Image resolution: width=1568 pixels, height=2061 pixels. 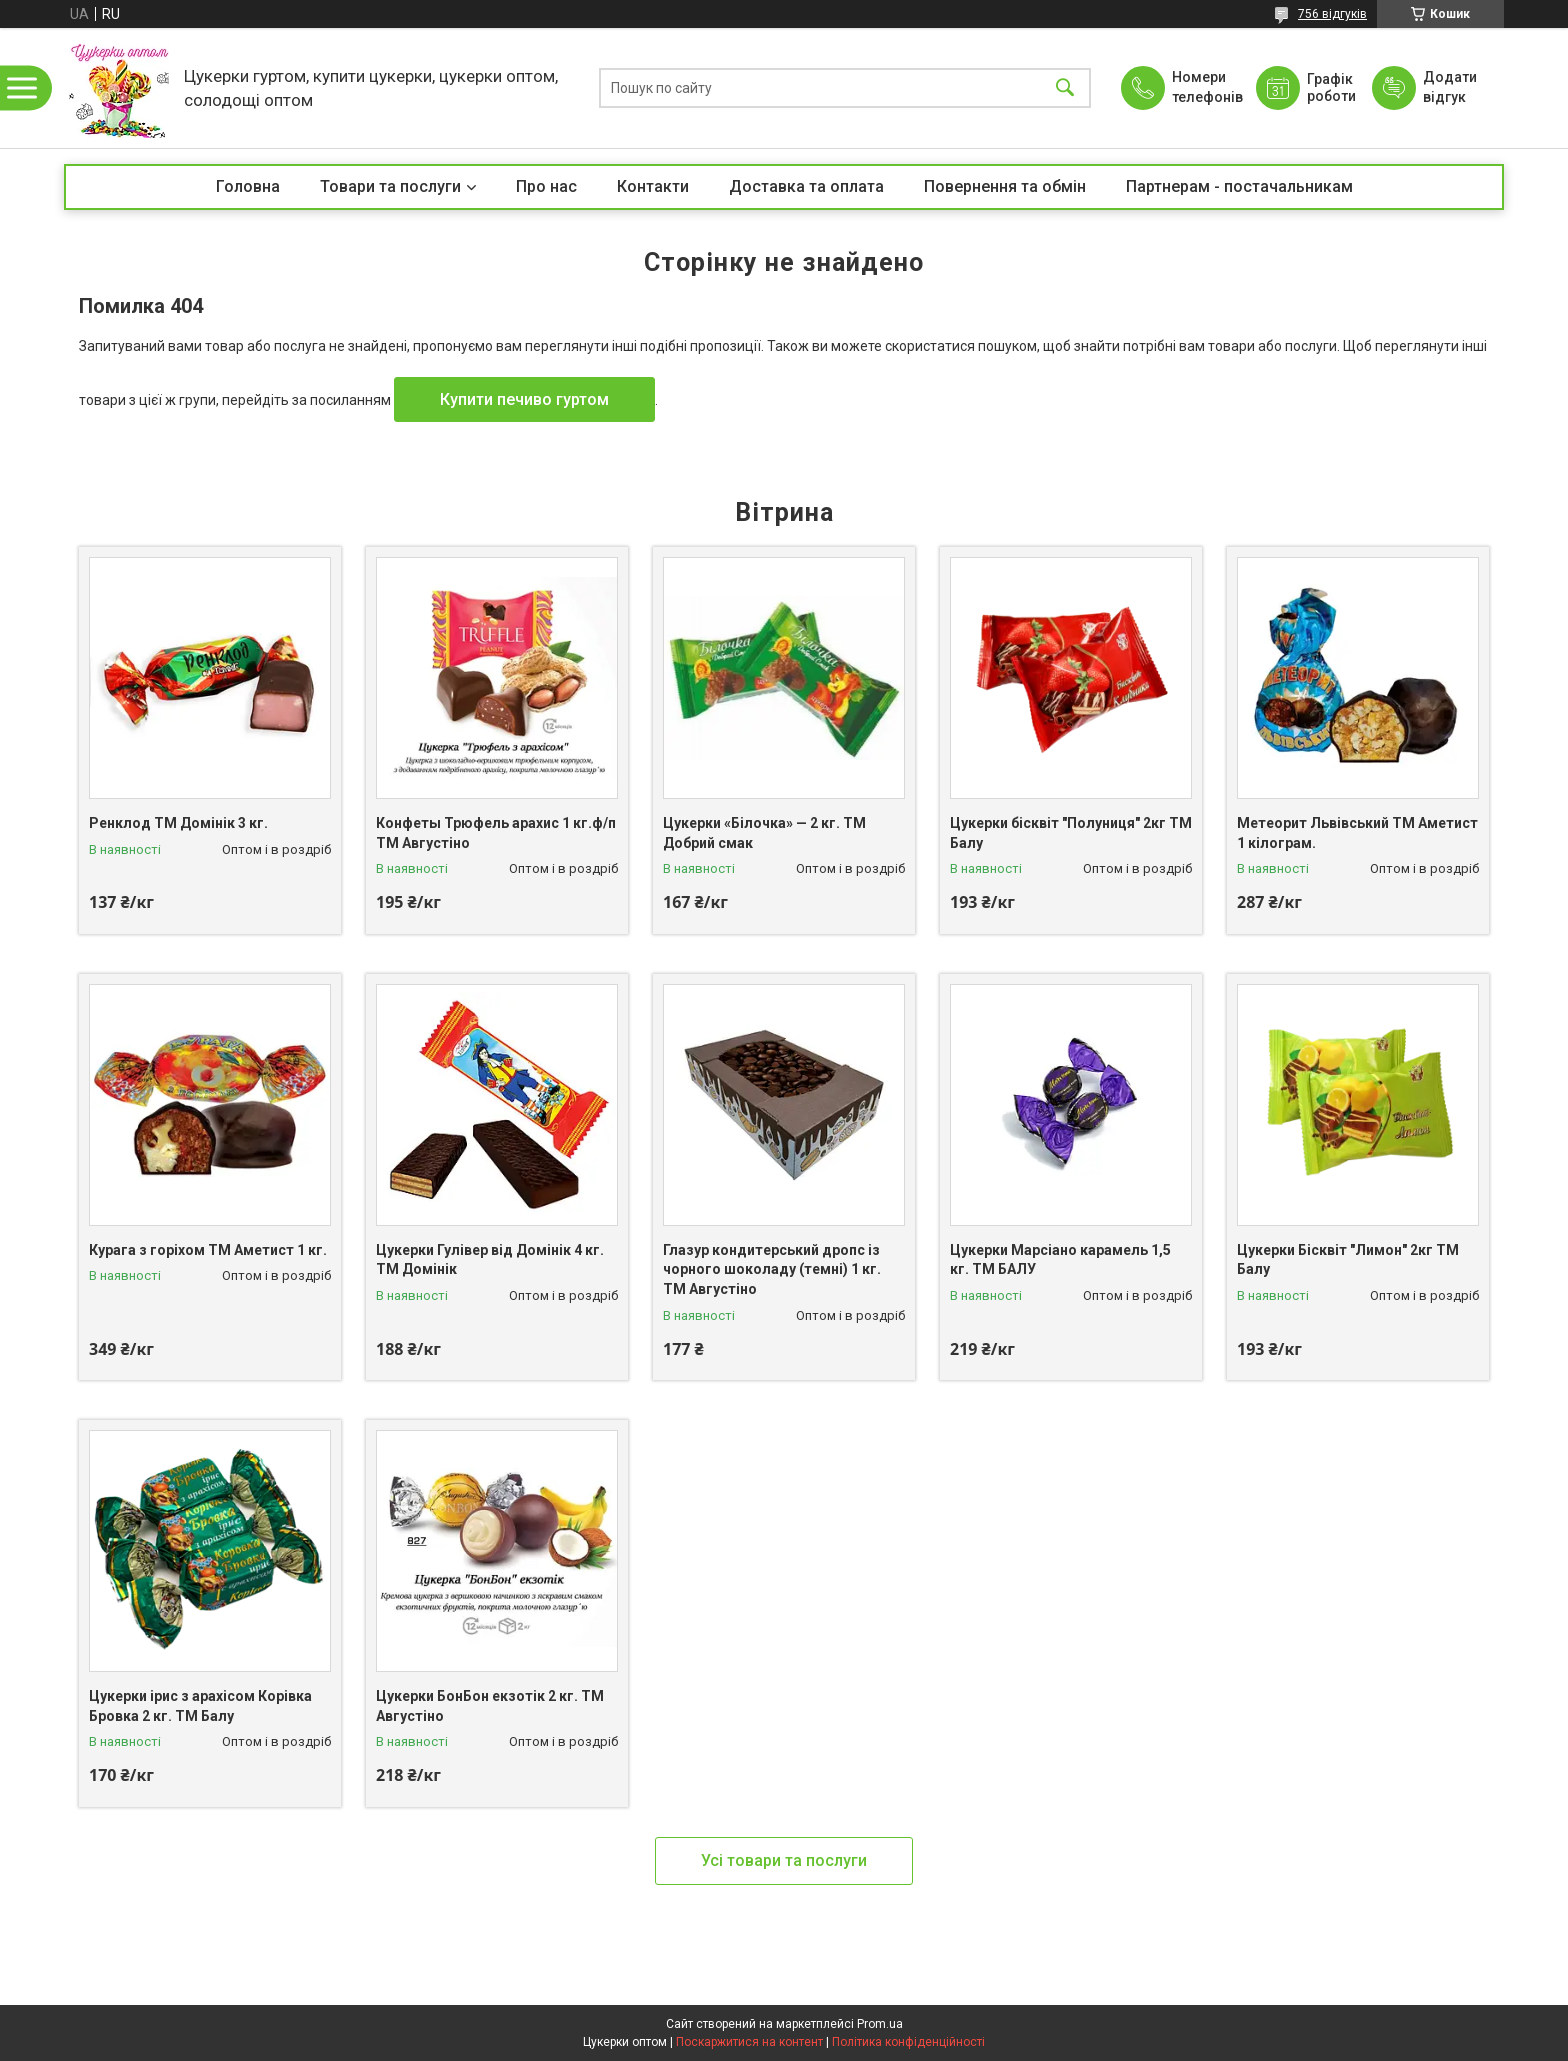 I want to click on Цукерки ірис з арахісом Корівка Бровка 2 кг. ТМ Балу, so click(x=200, y=1706).